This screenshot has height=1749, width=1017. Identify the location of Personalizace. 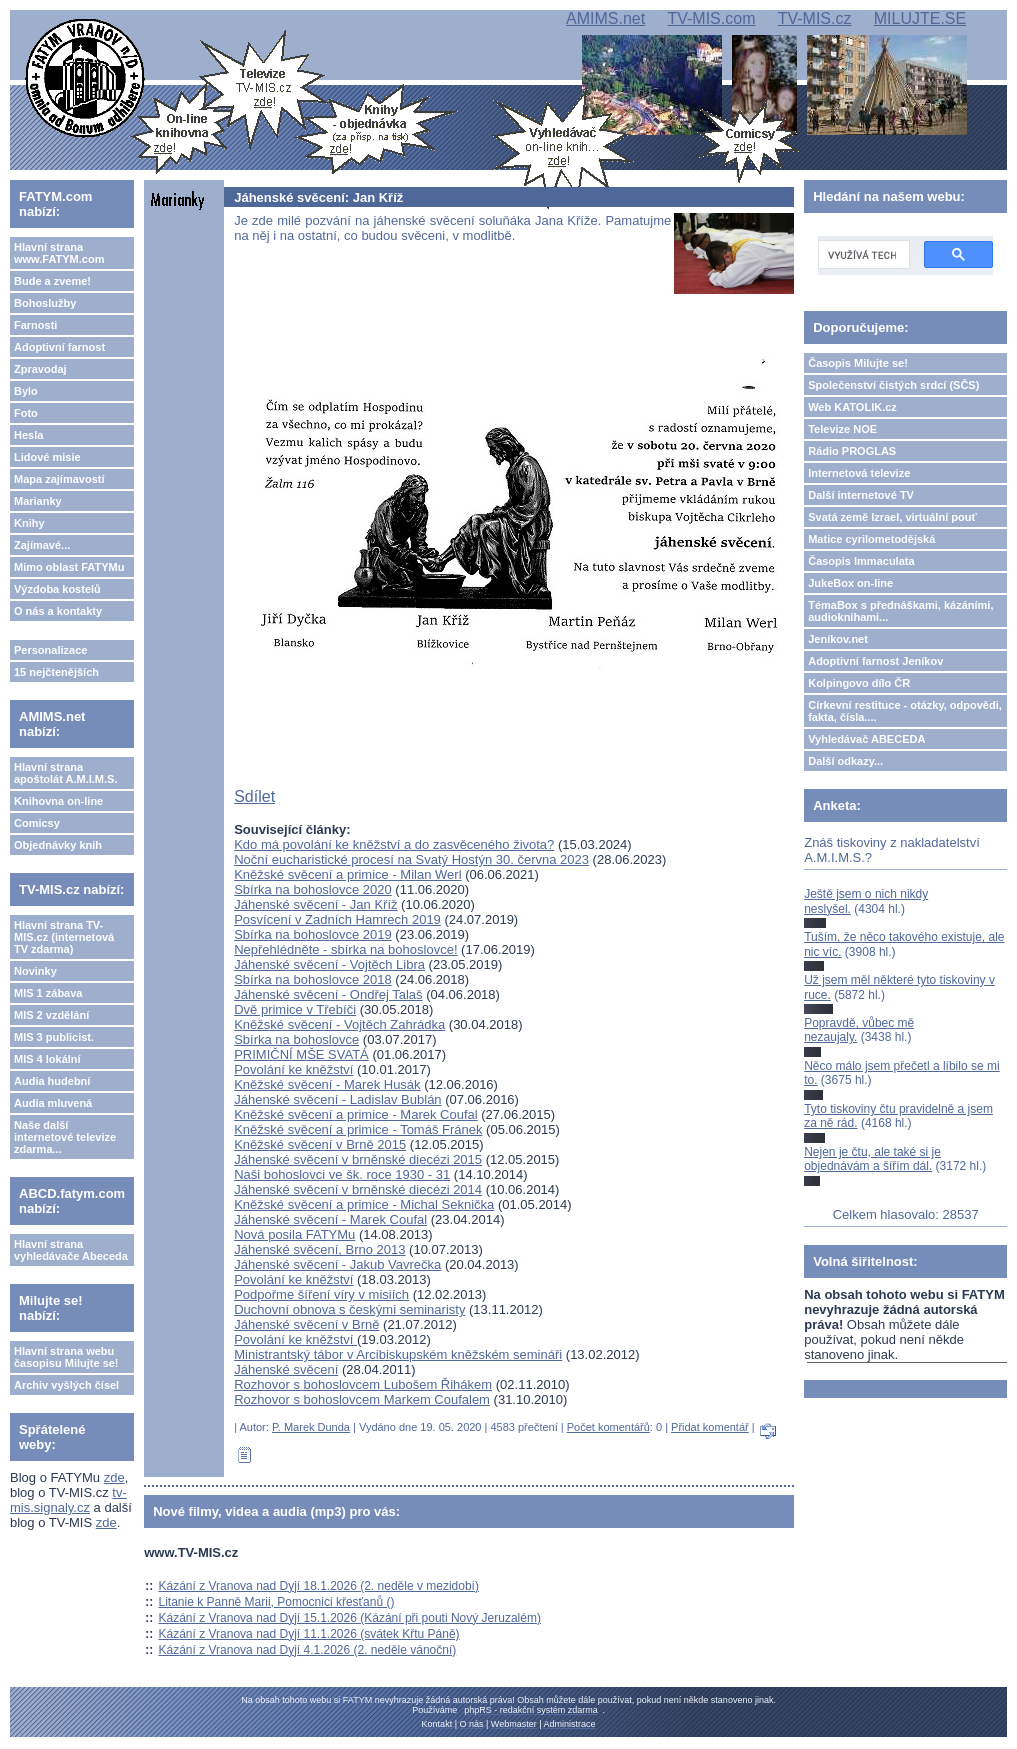
(50, 650).